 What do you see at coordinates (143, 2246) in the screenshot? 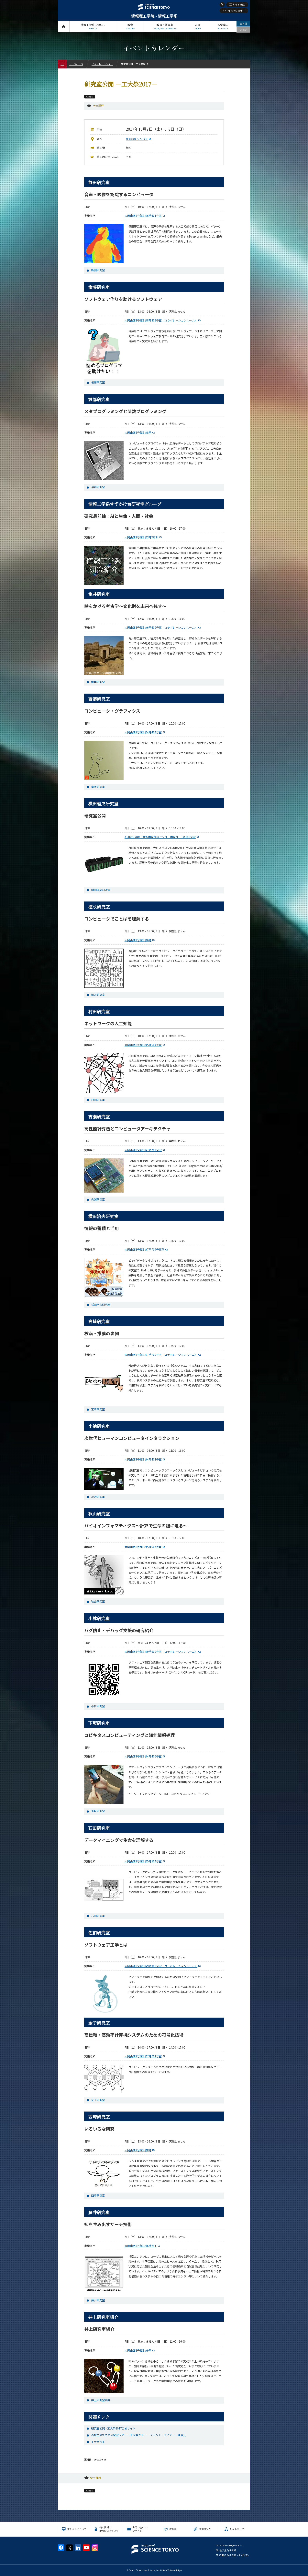
I see `大岡山西8号館E棟6階廊下` at bounding box center [143, 2246].